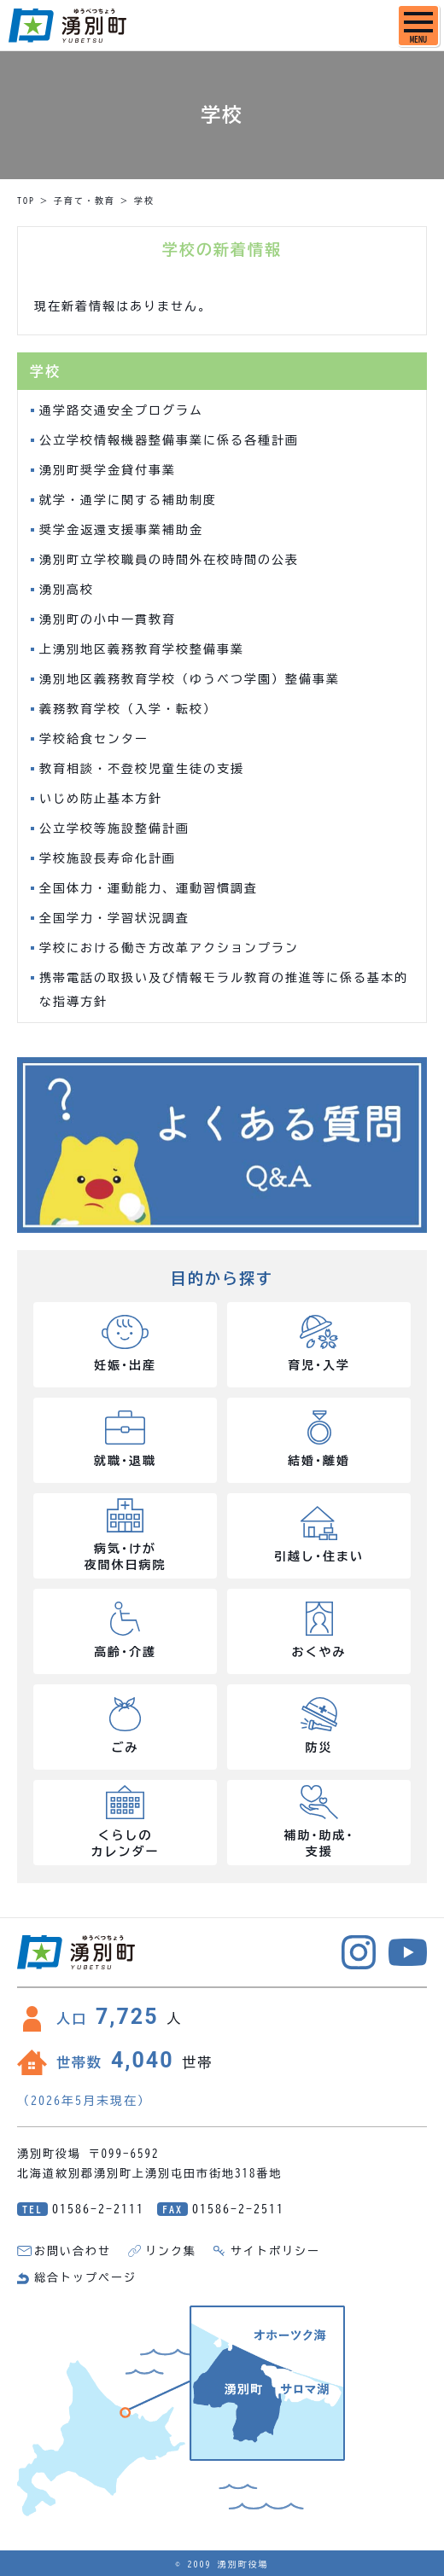  What do you see at coordinates (114, 918) in the screenshot?
I see `全国学力・学習状況調査` at bounding box center [114, 918].